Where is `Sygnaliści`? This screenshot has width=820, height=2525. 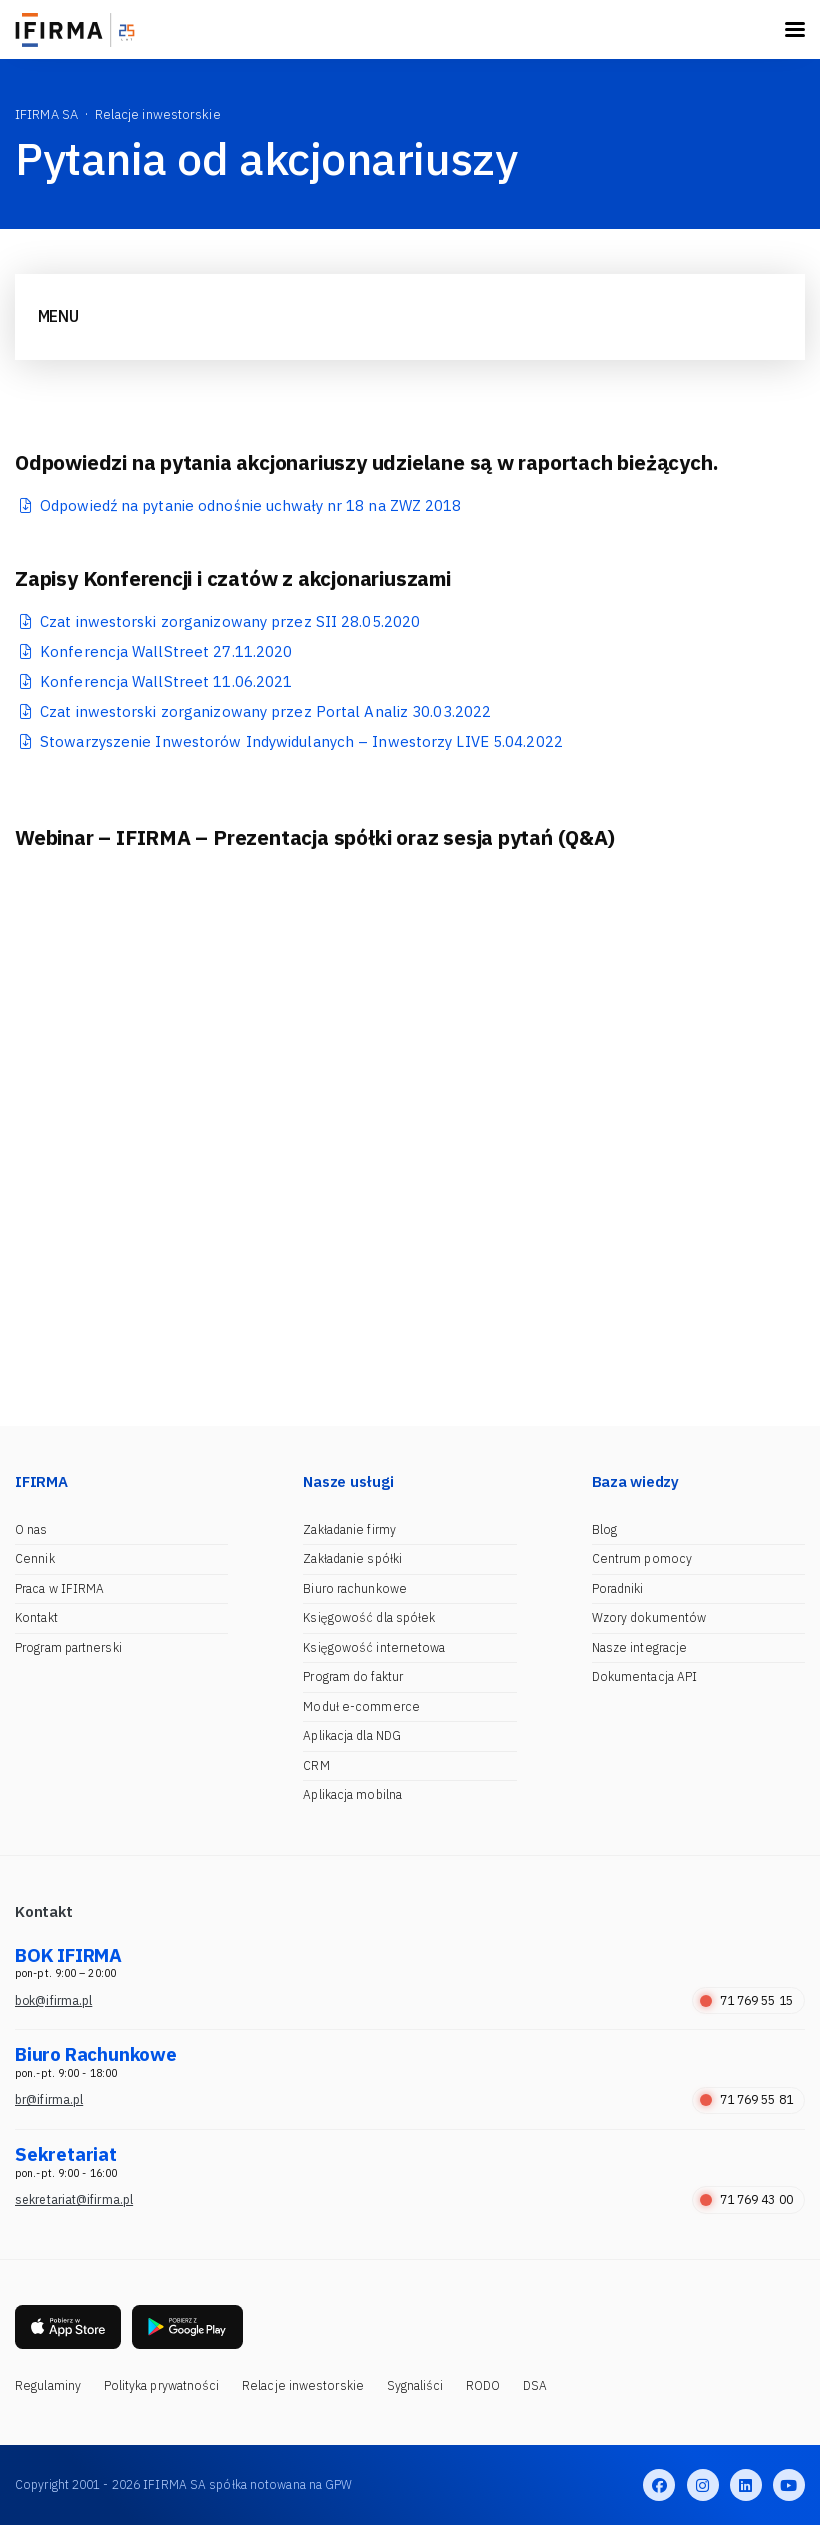 Sygnaliści is located at coordinates (415, 2385).